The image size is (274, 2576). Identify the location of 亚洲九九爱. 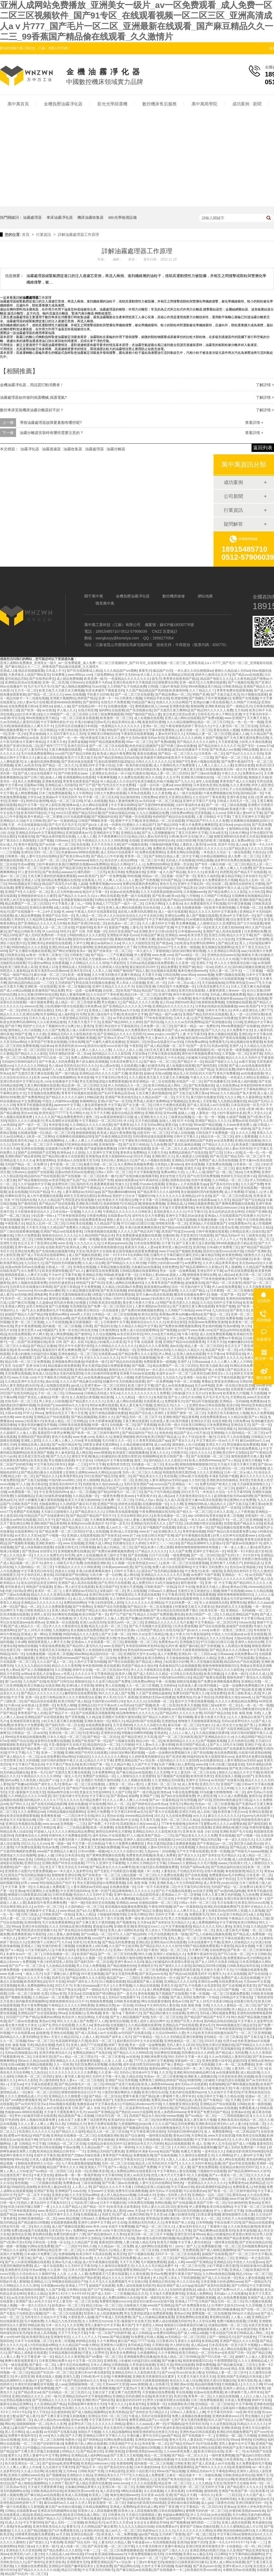
(71, 2376).